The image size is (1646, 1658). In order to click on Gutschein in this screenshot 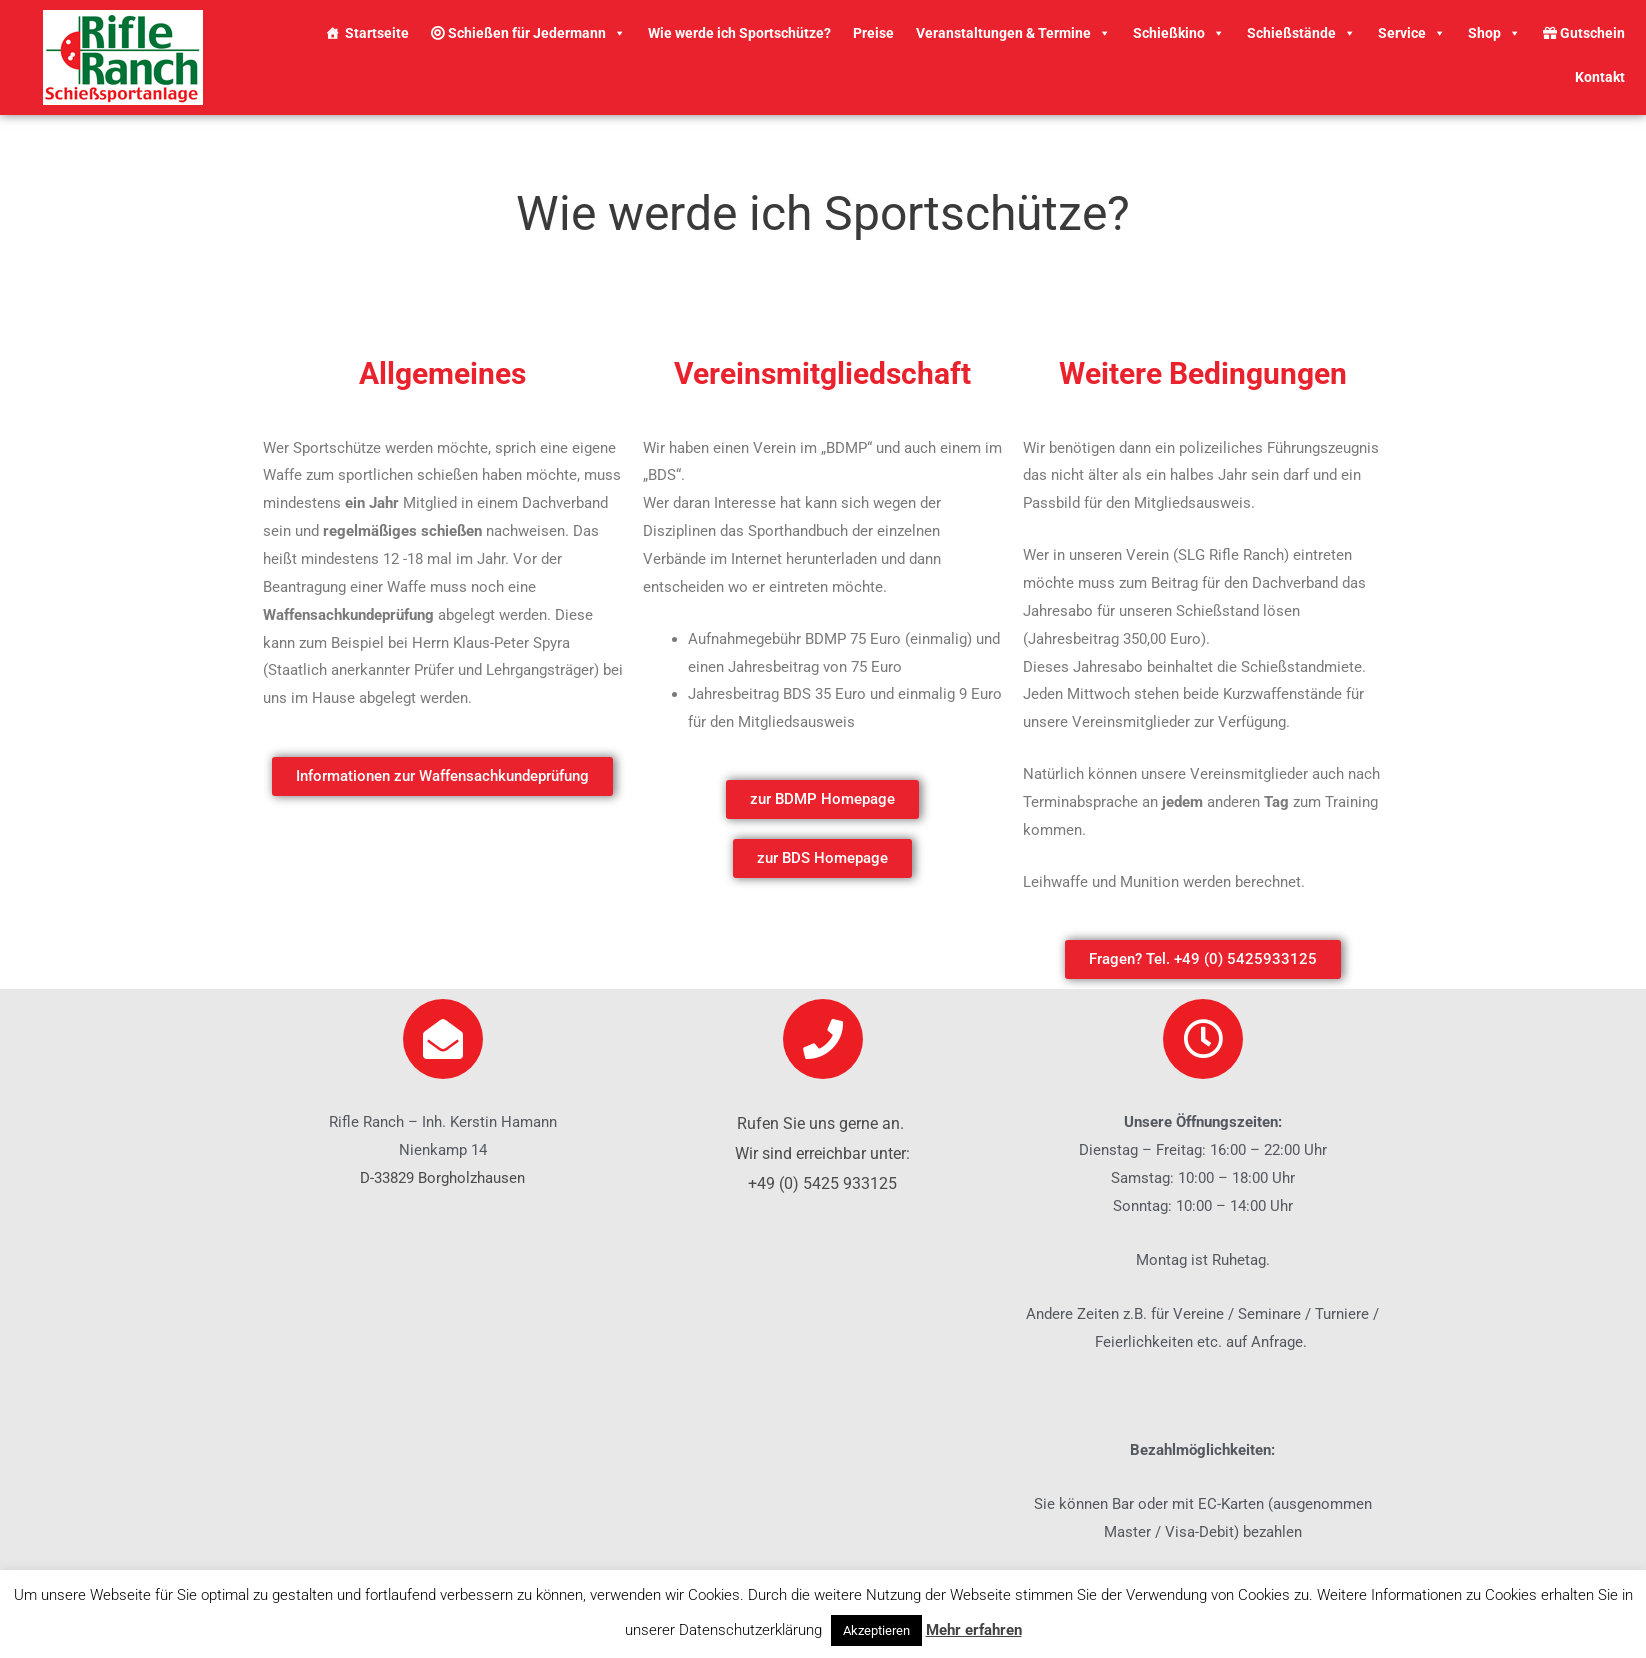, I will do `click(1584, 33)`.